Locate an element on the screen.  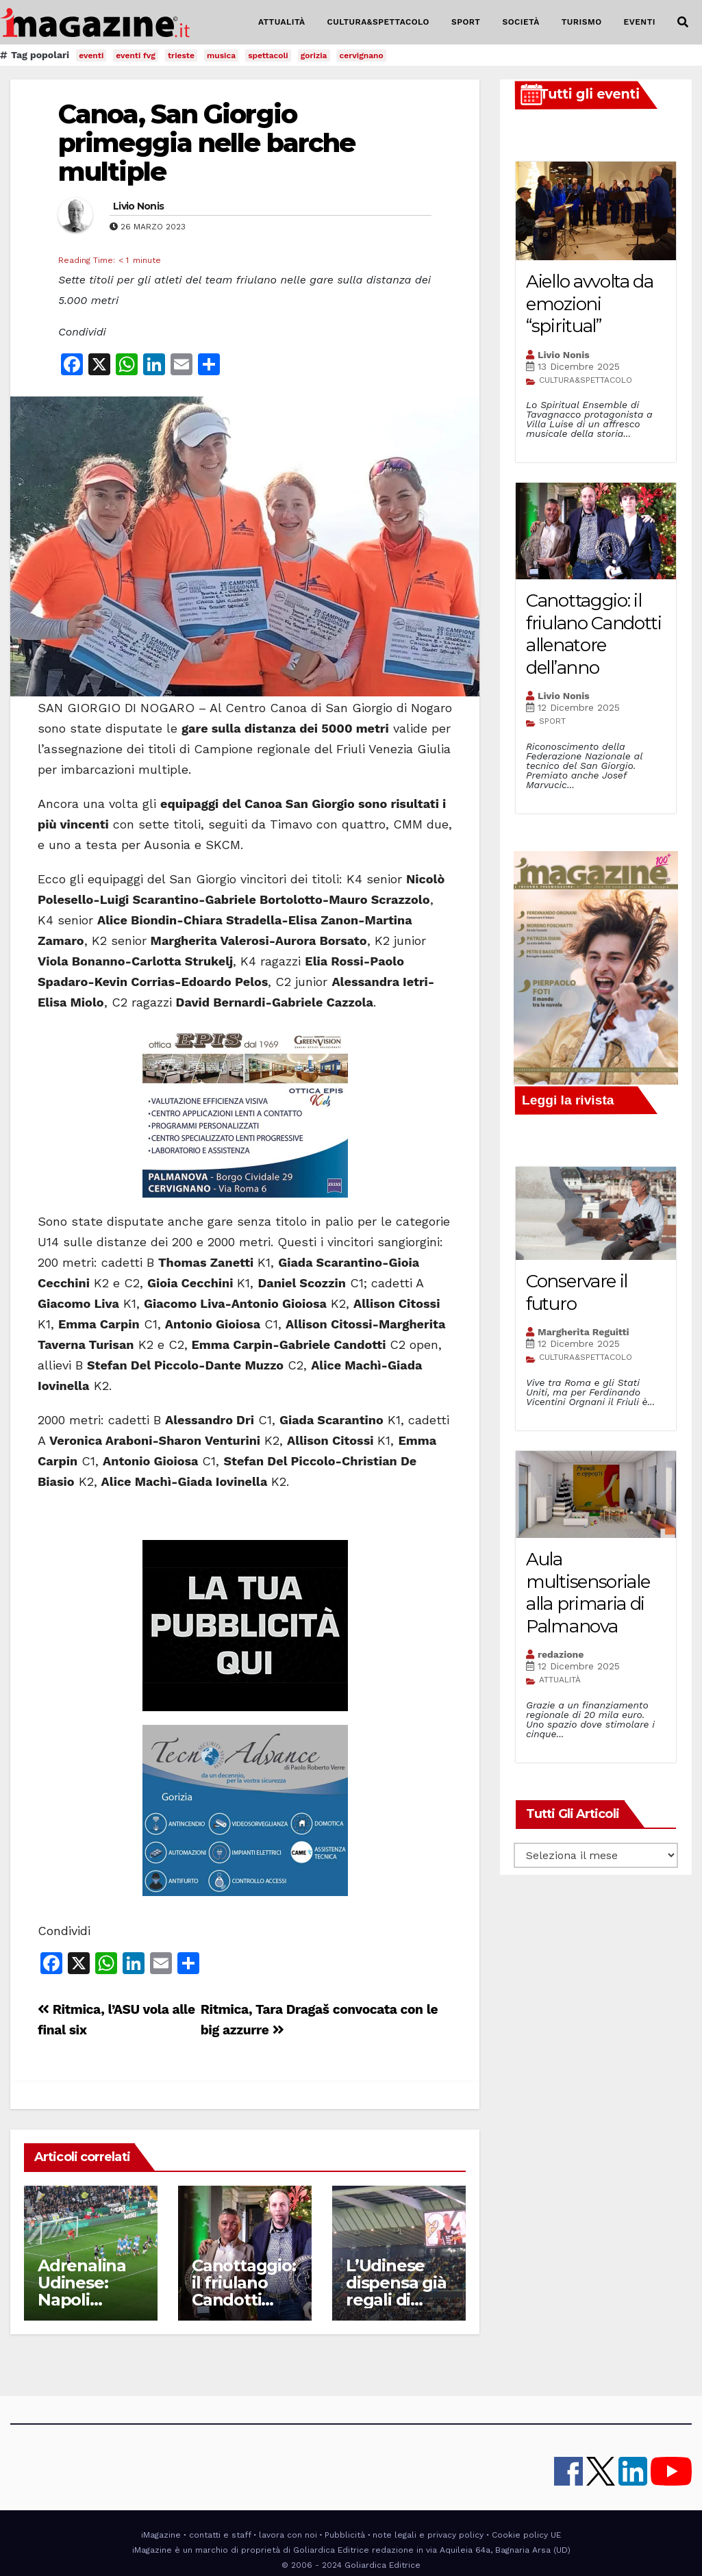
redazione is located at coordinates (561, 1654).